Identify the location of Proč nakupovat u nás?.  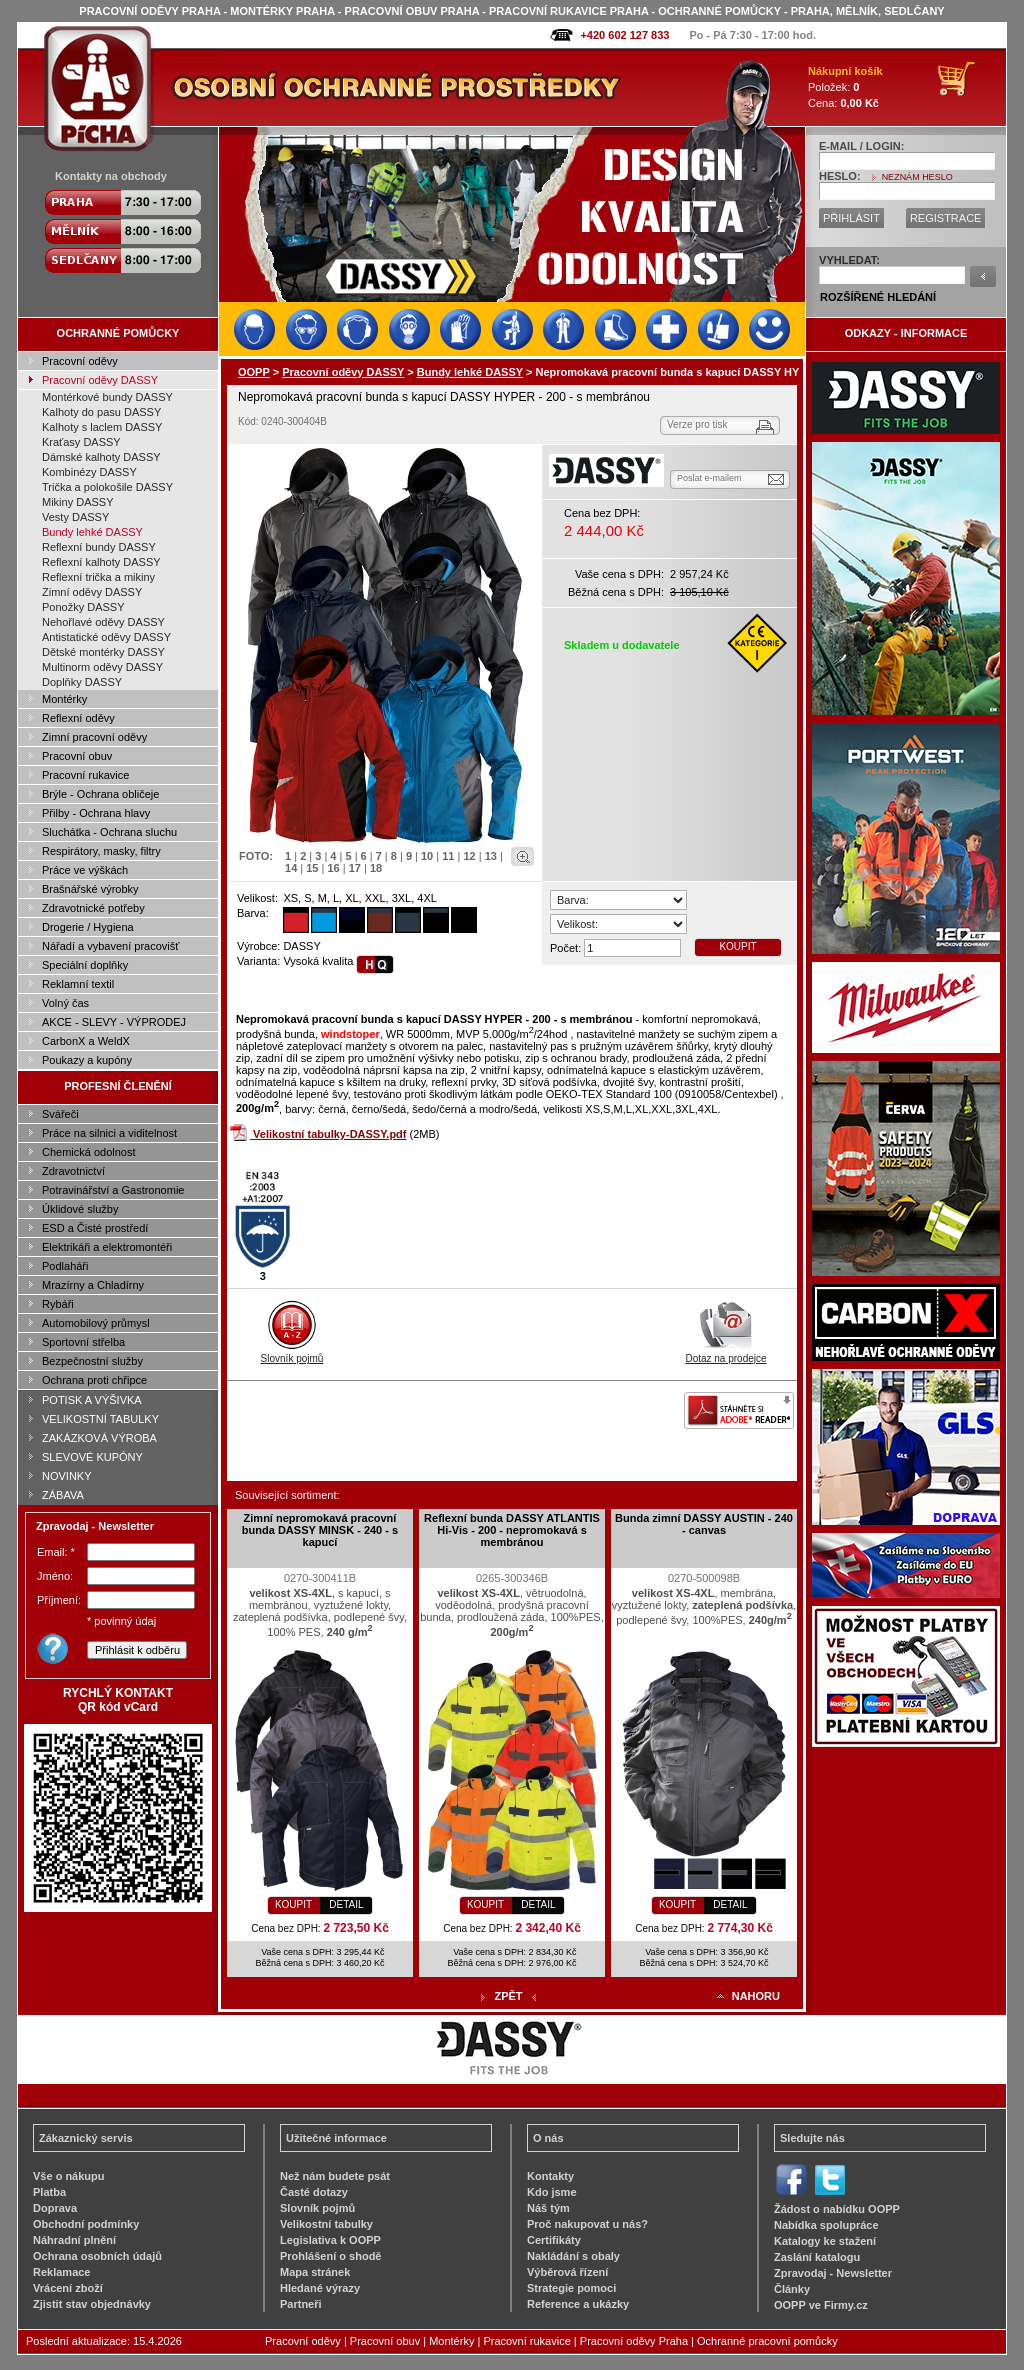
(587, 2224).